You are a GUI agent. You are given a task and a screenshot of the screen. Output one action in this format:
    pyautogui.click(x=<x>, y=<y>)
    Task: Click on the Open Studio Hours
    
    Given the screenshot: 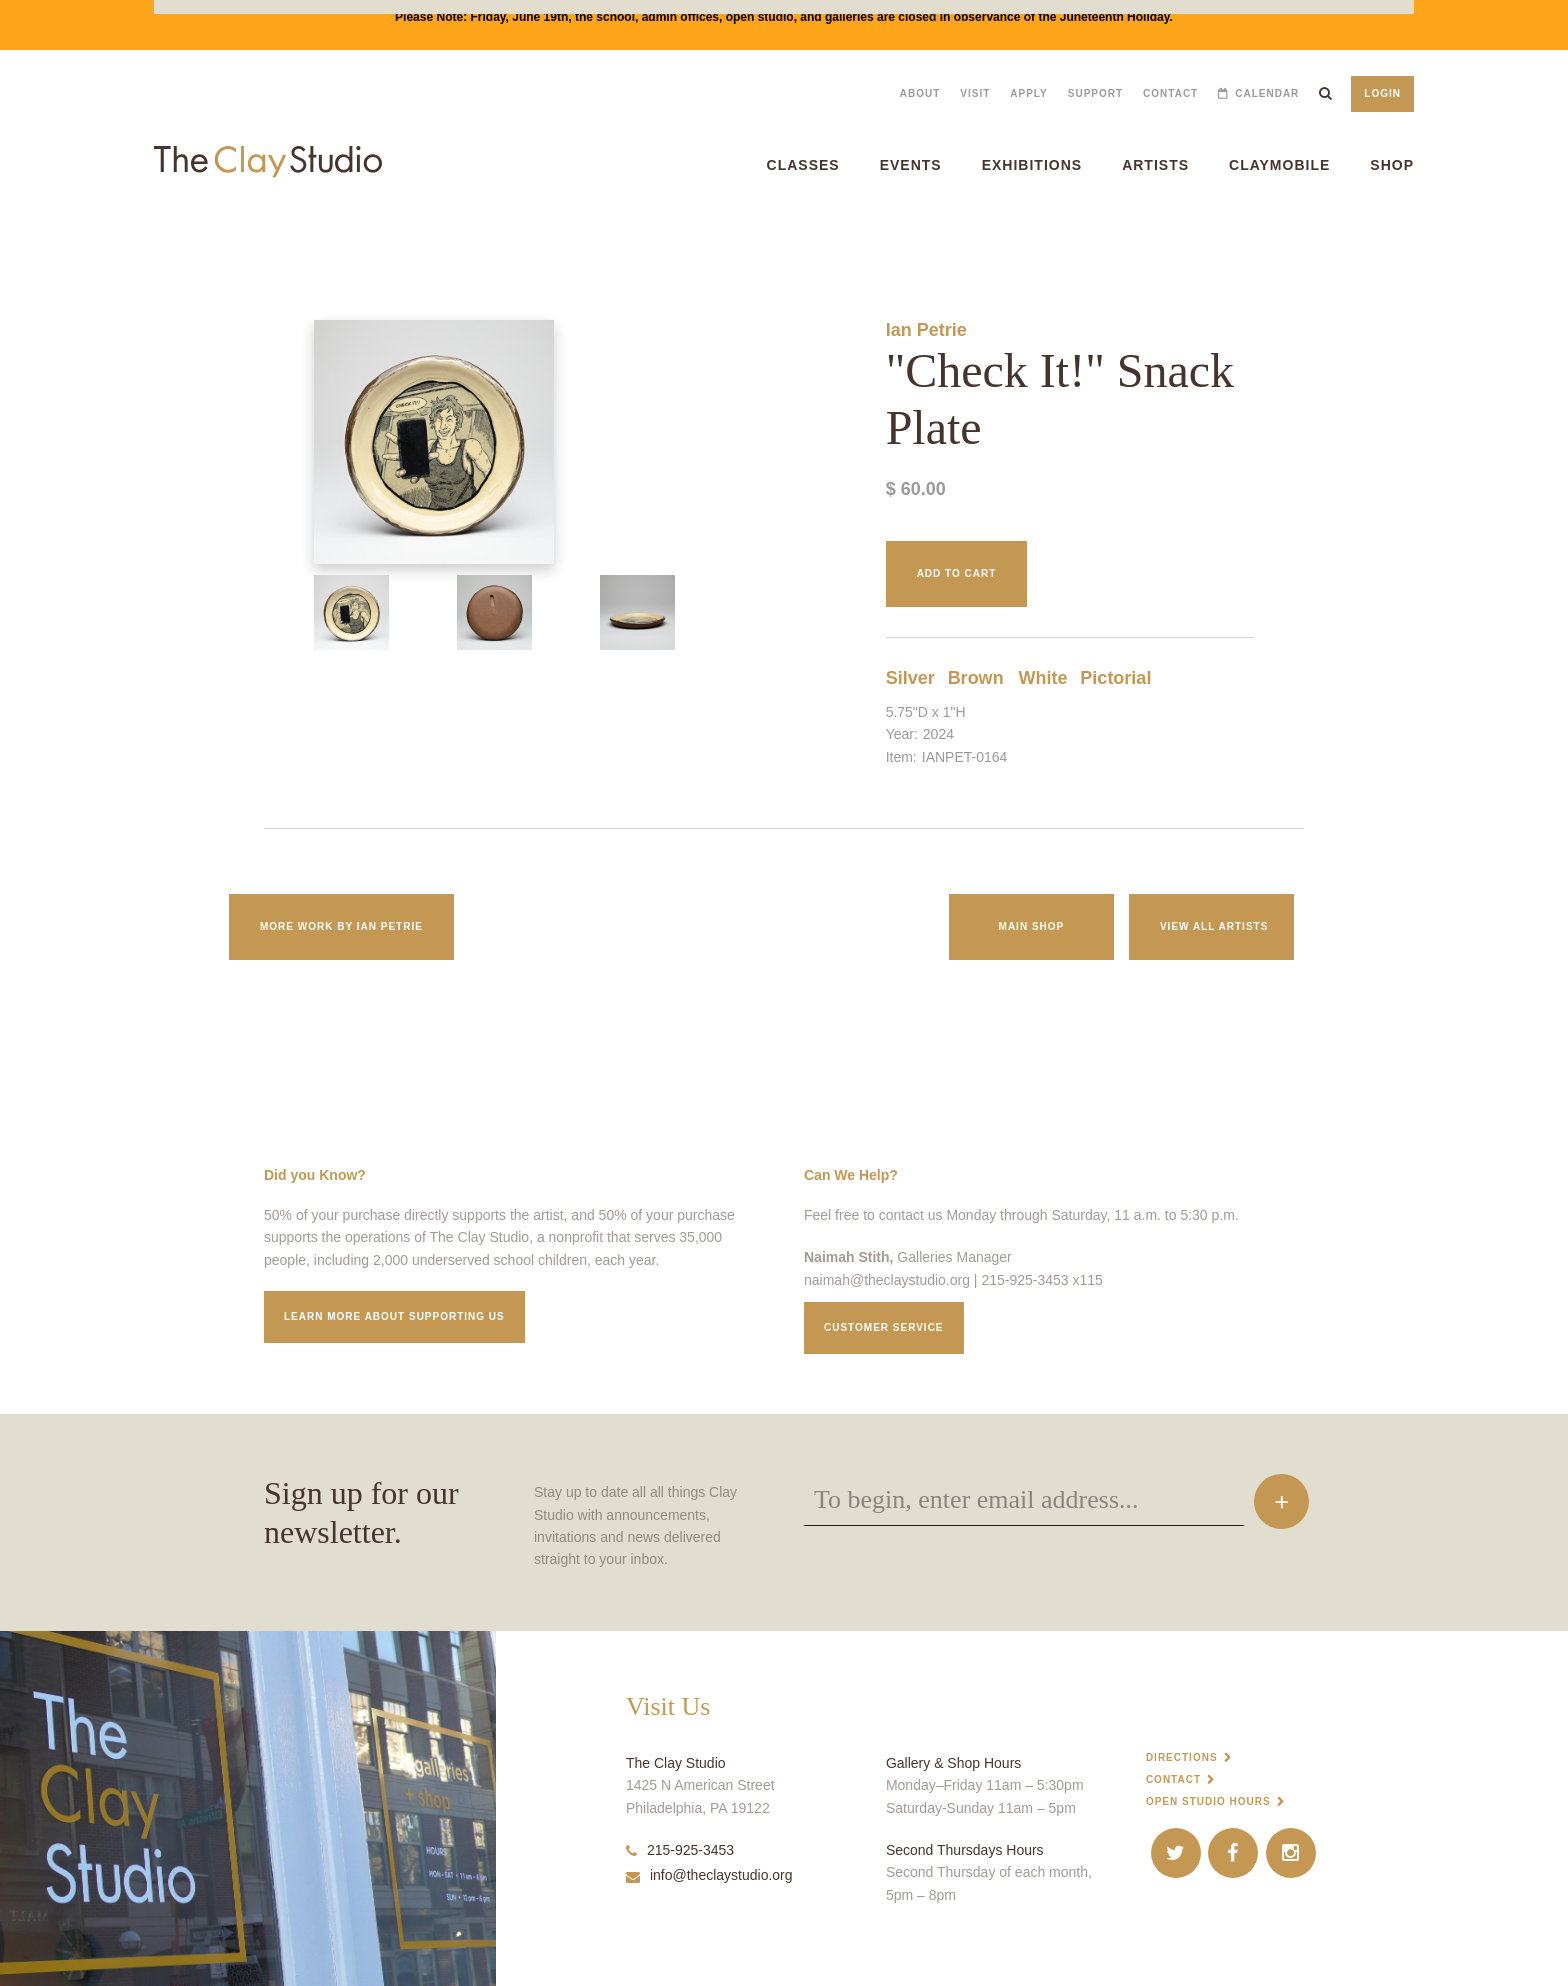 What is the action you would take?
    pyautogui.click(x=1208, y=1801)
    